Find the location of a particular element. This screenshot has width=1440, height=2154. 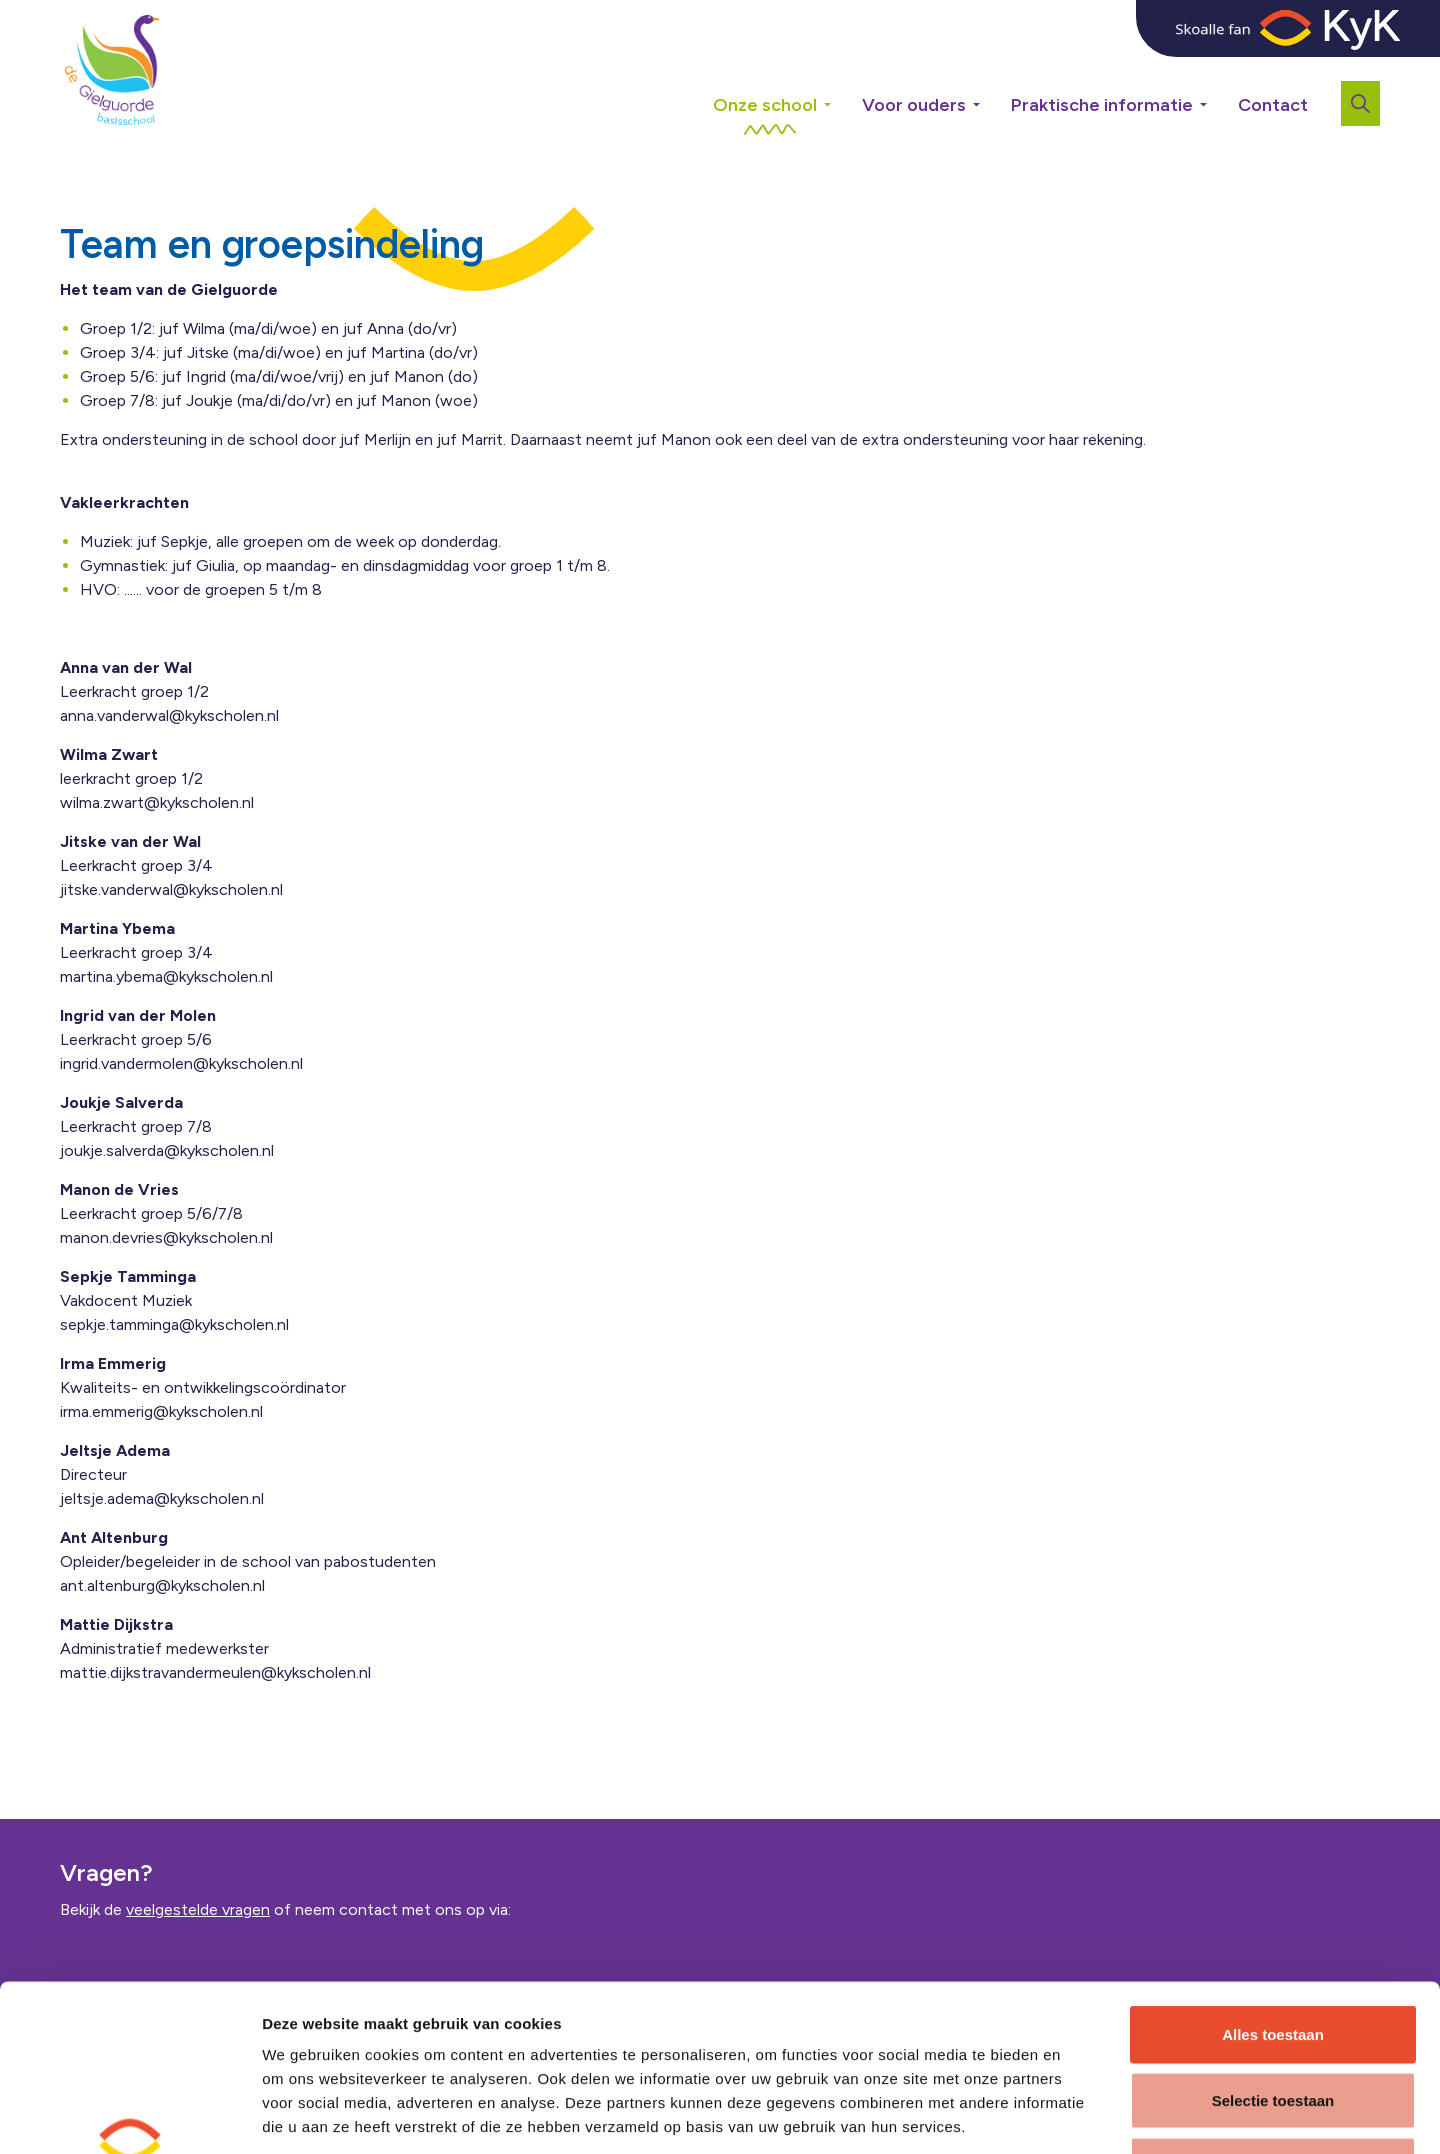

Contact is located at coordinates (1273, 105).